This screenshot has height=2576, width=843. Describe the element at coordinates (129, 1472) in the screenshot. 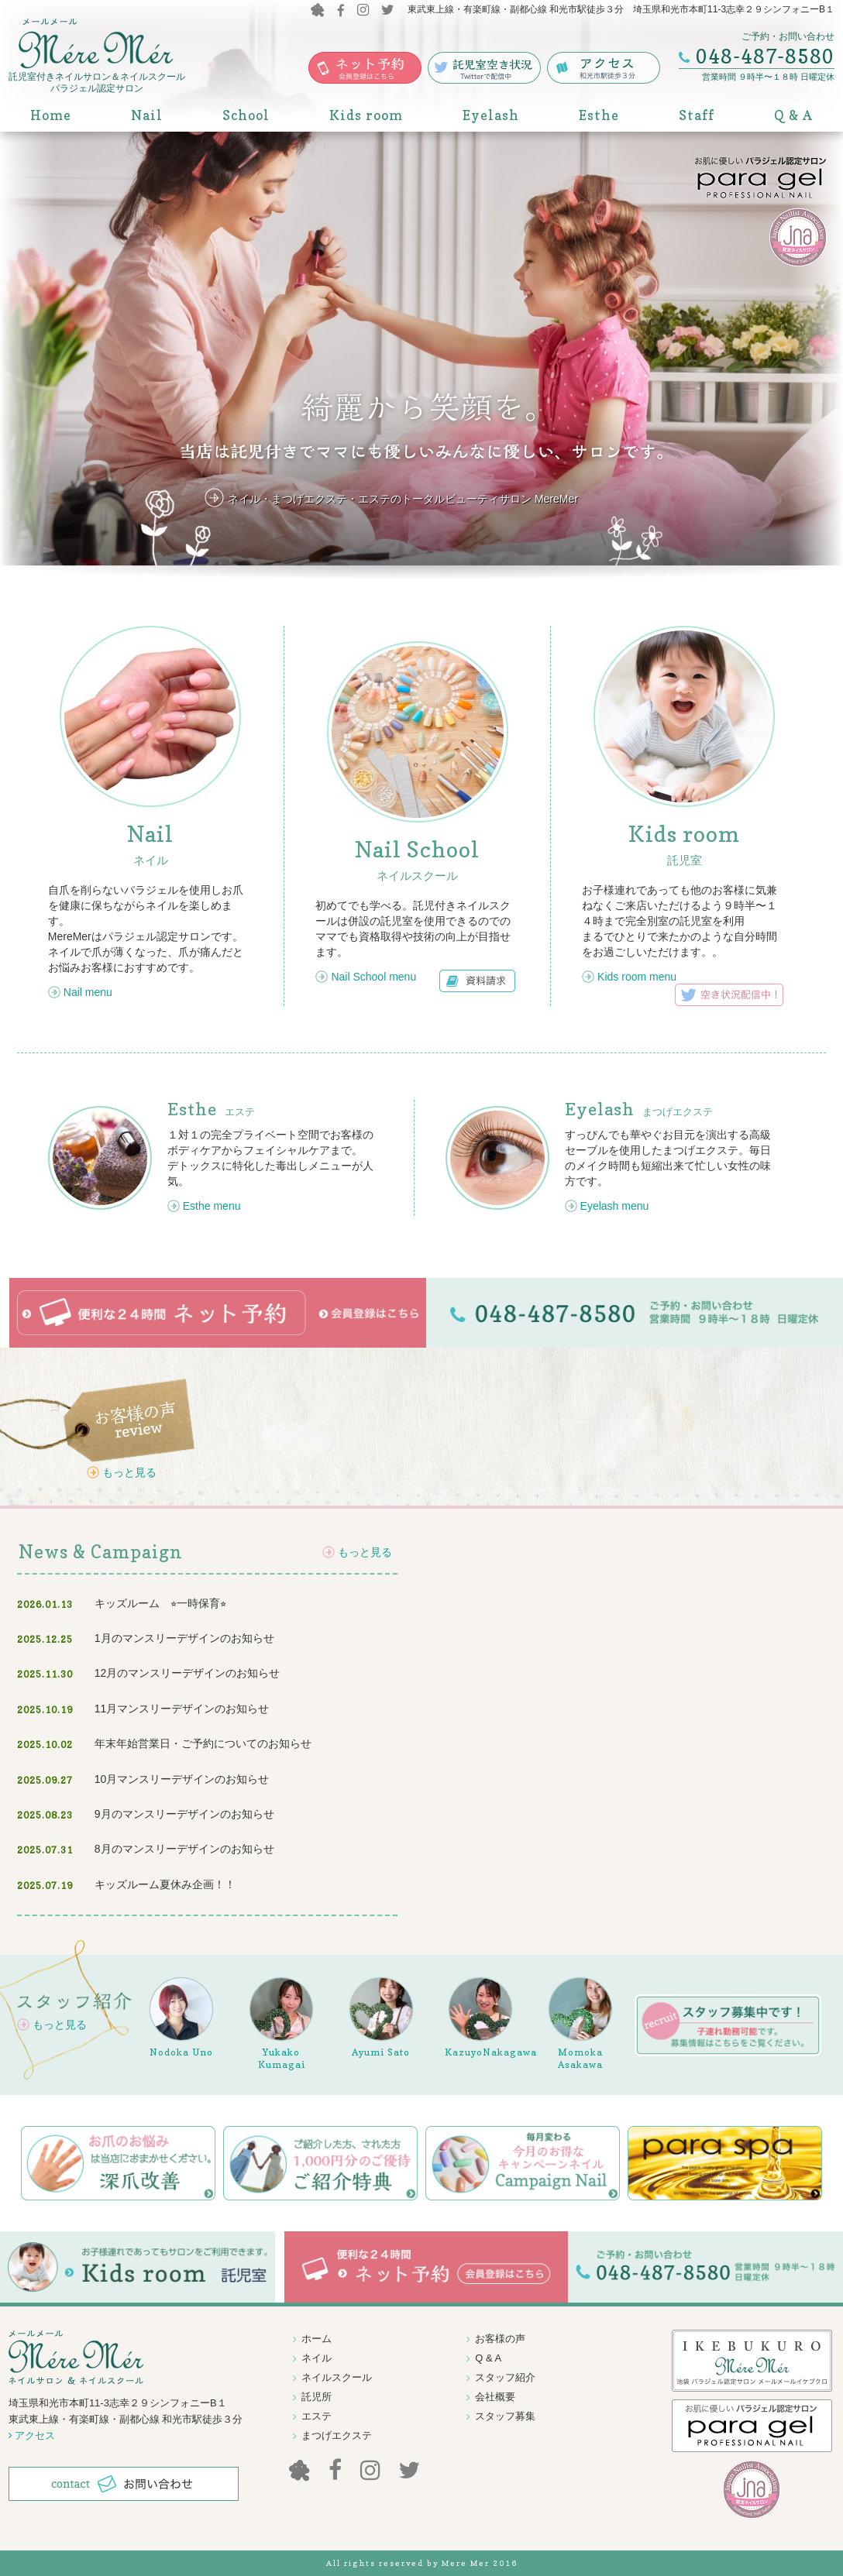

I see `もっと見る` at that location.